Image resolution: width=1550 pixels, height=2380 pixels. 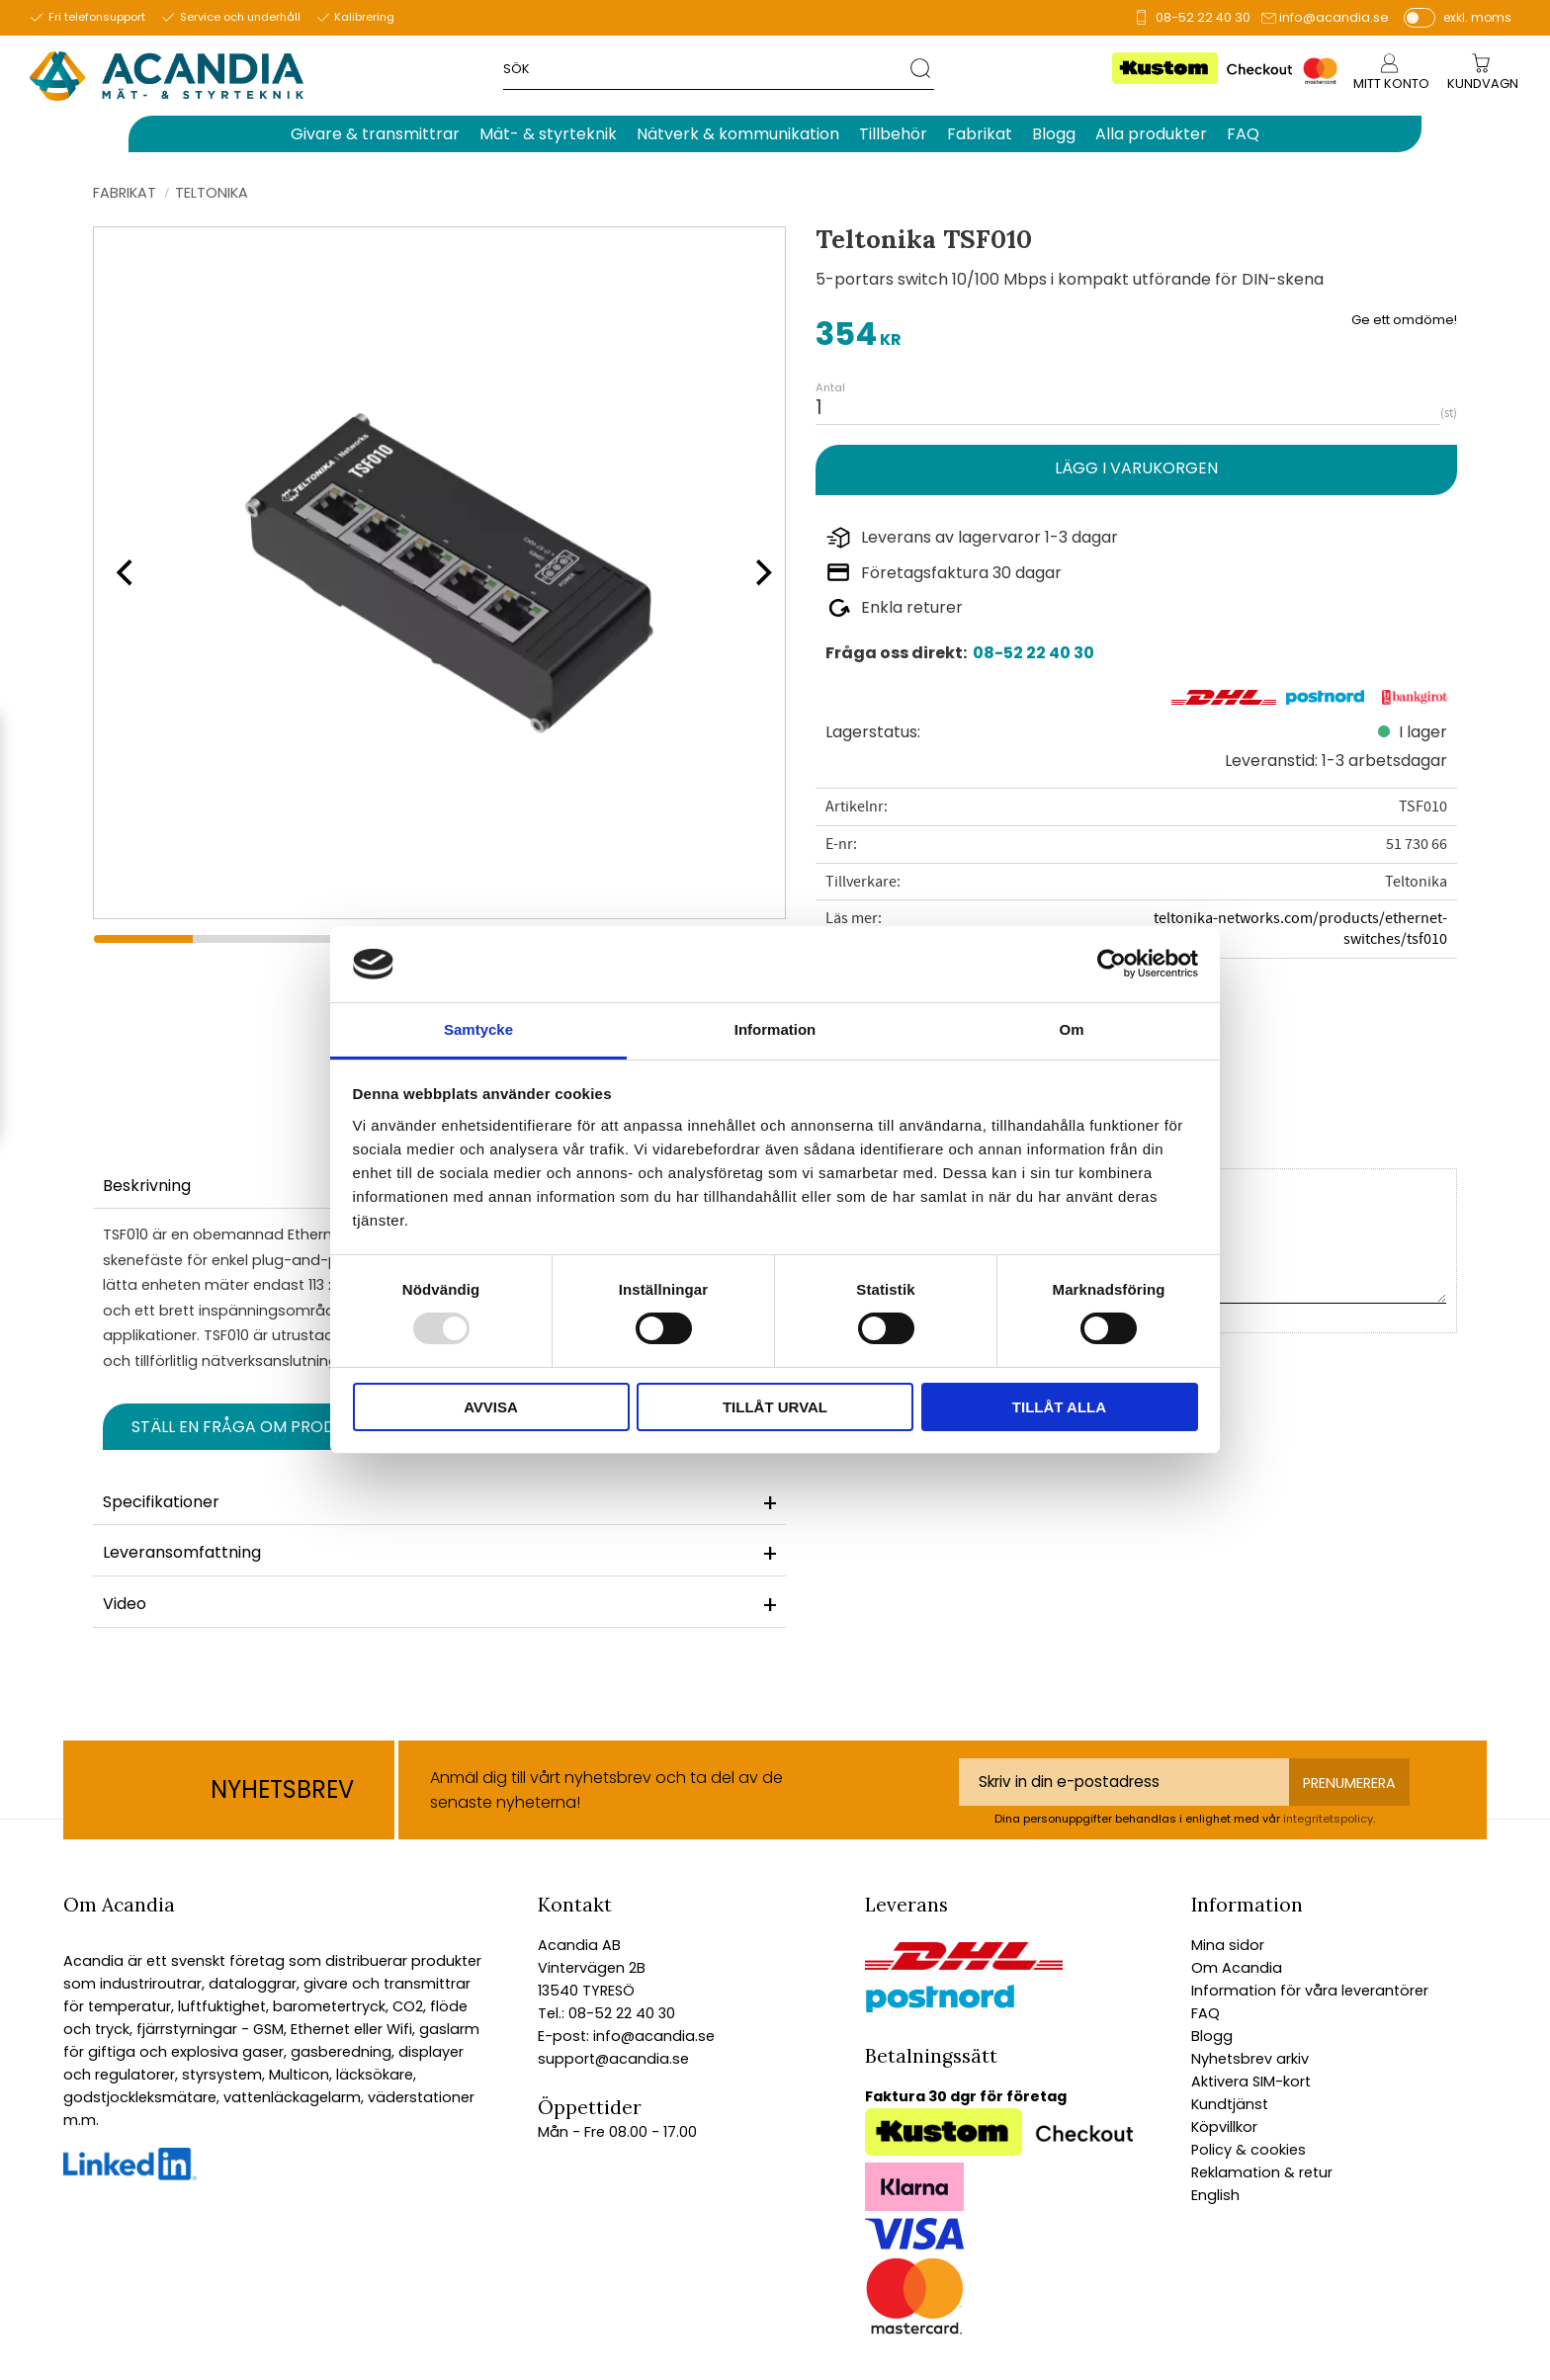 What do you see at coordinates (613, 2059) in the screenshot?
I see `support@acandia.se` at bounding box center [613, 2059].